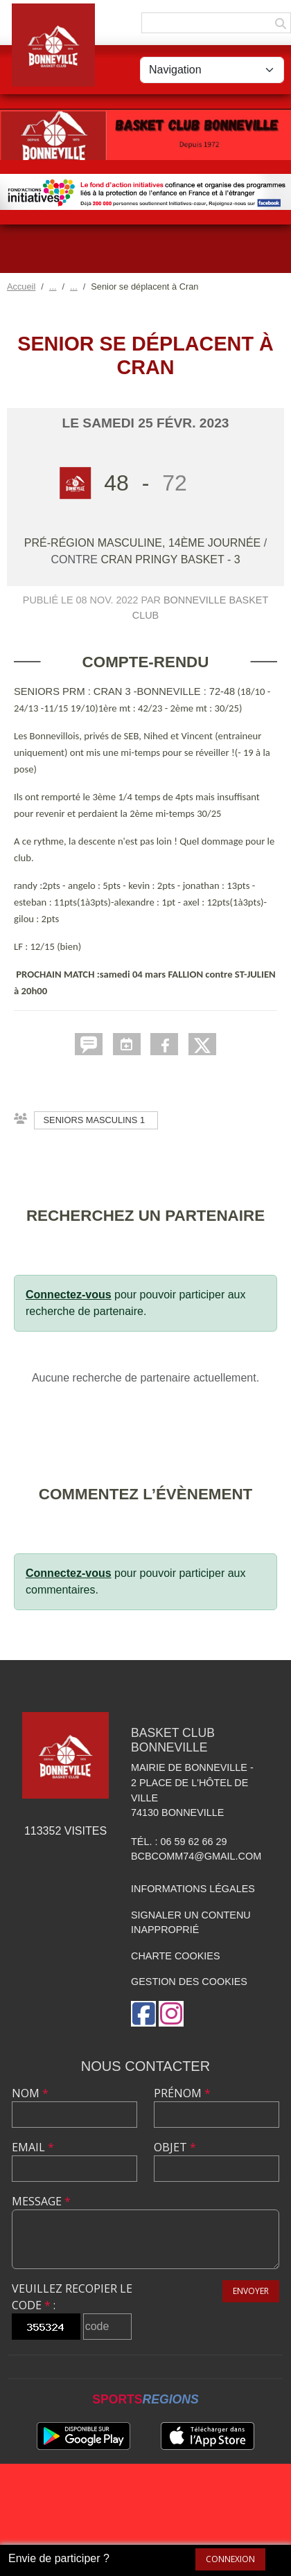 This screenshot has width=291, height=2576. Describe the element at coordinates (171, 2014) in the screenshot. I see `[Compte Instagram de l'association]` at that location.